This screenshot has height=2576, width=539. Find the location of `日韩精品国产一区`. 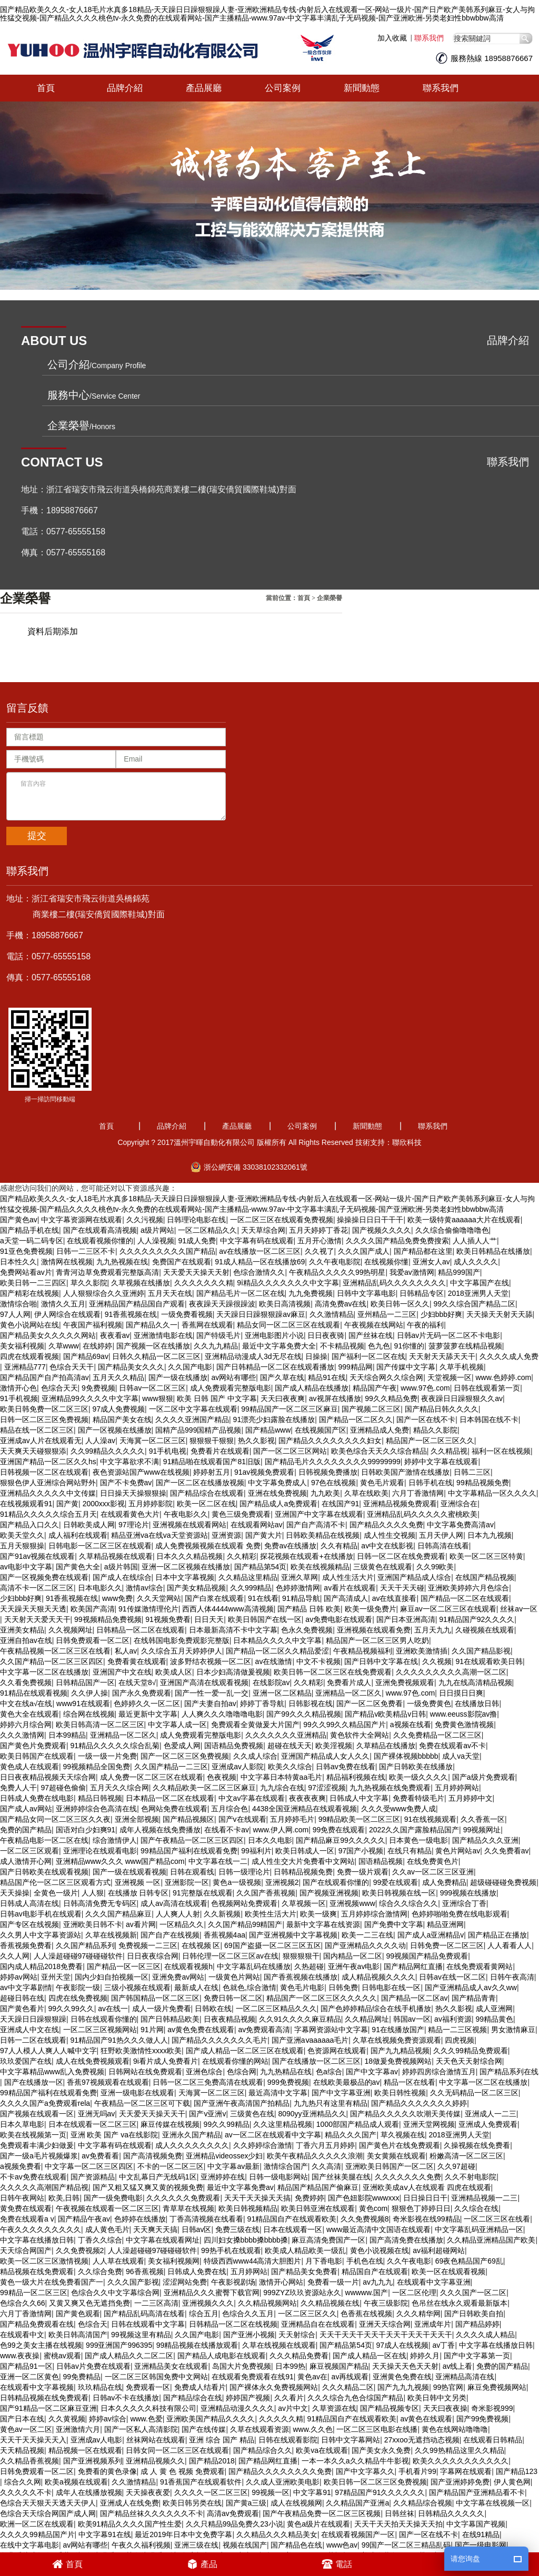

日韩精品国产一区 is located at coordinates (85, 1676).